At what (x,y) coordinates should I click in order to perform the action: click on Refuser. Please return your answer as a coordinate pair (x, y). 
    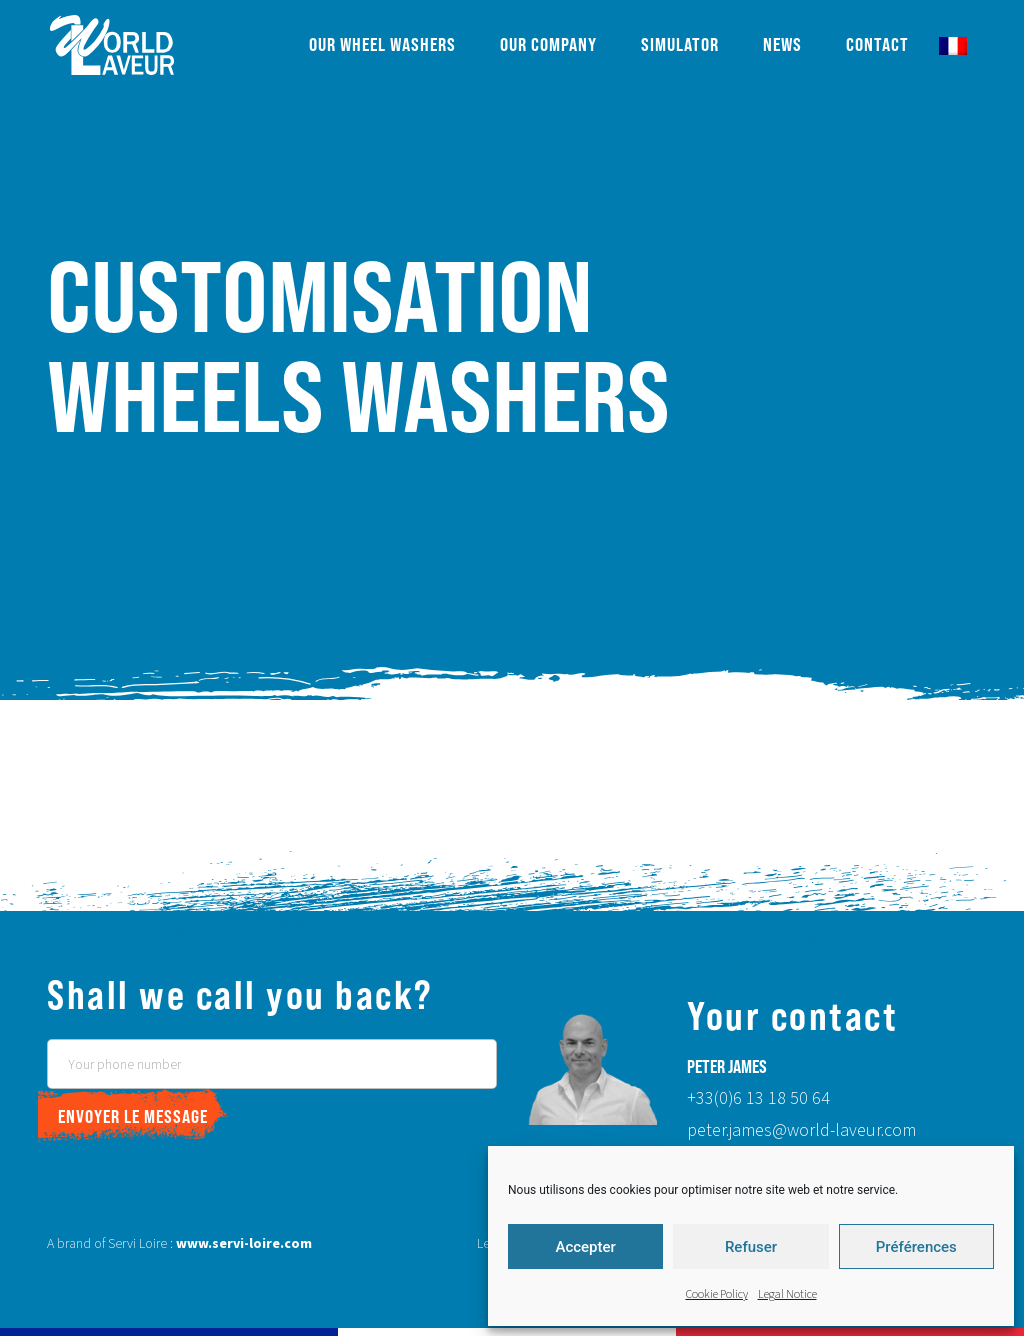
    Looking at the image, I should click on (751, 1247).